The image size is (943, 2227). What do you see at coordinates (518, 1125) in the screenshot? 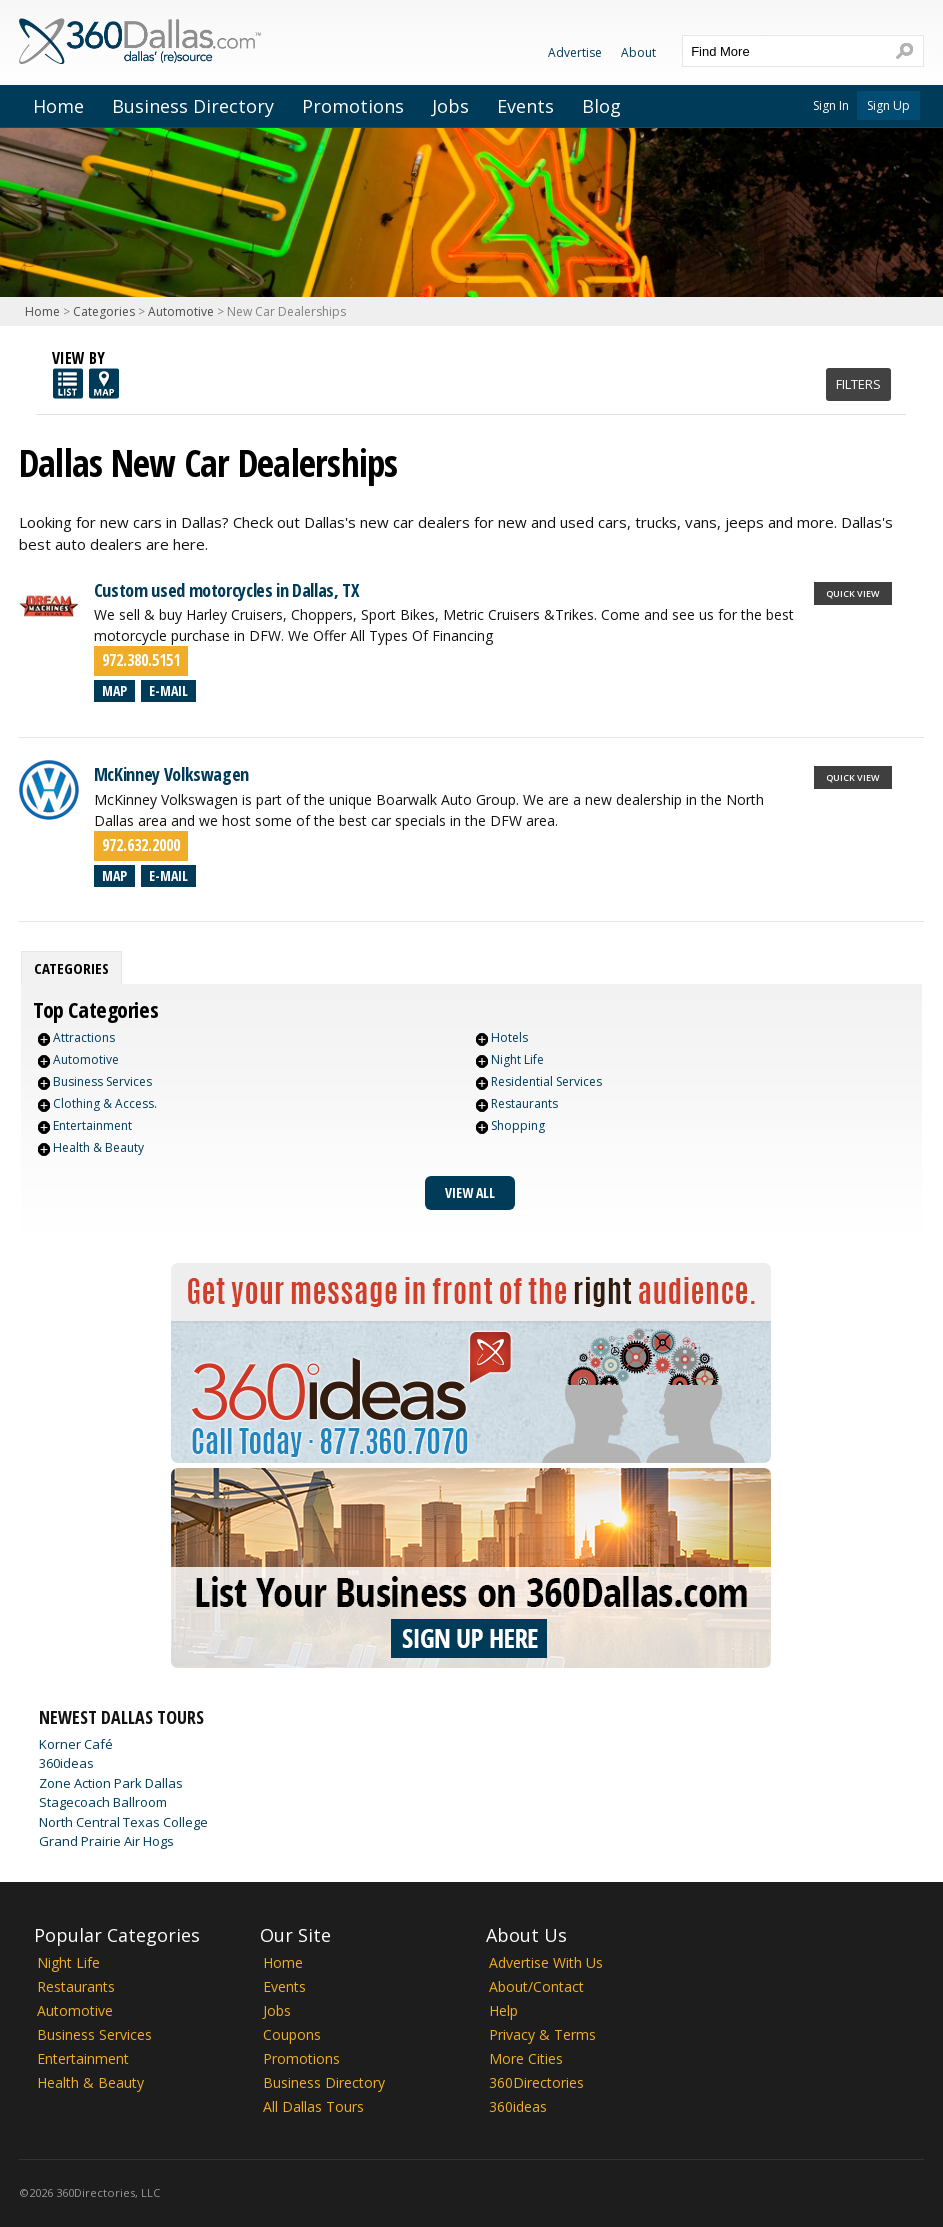
I see `Shopping` at bounding box center [518, 1125].